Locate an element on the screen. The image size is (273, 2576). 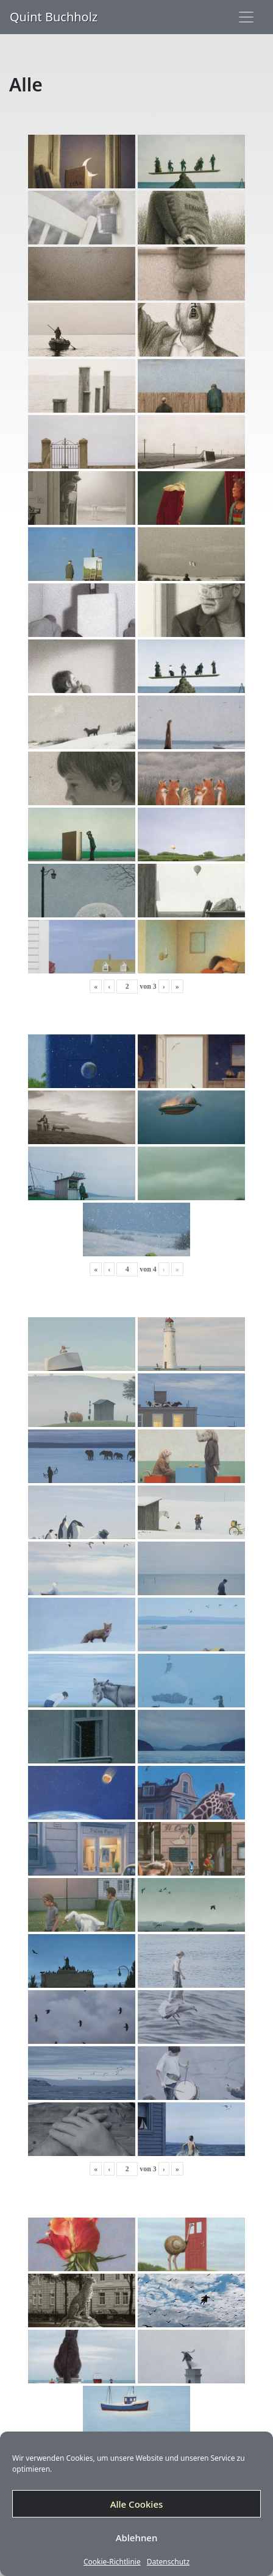
Cookie-Richtlinie is located at coordinates (112, 2562).